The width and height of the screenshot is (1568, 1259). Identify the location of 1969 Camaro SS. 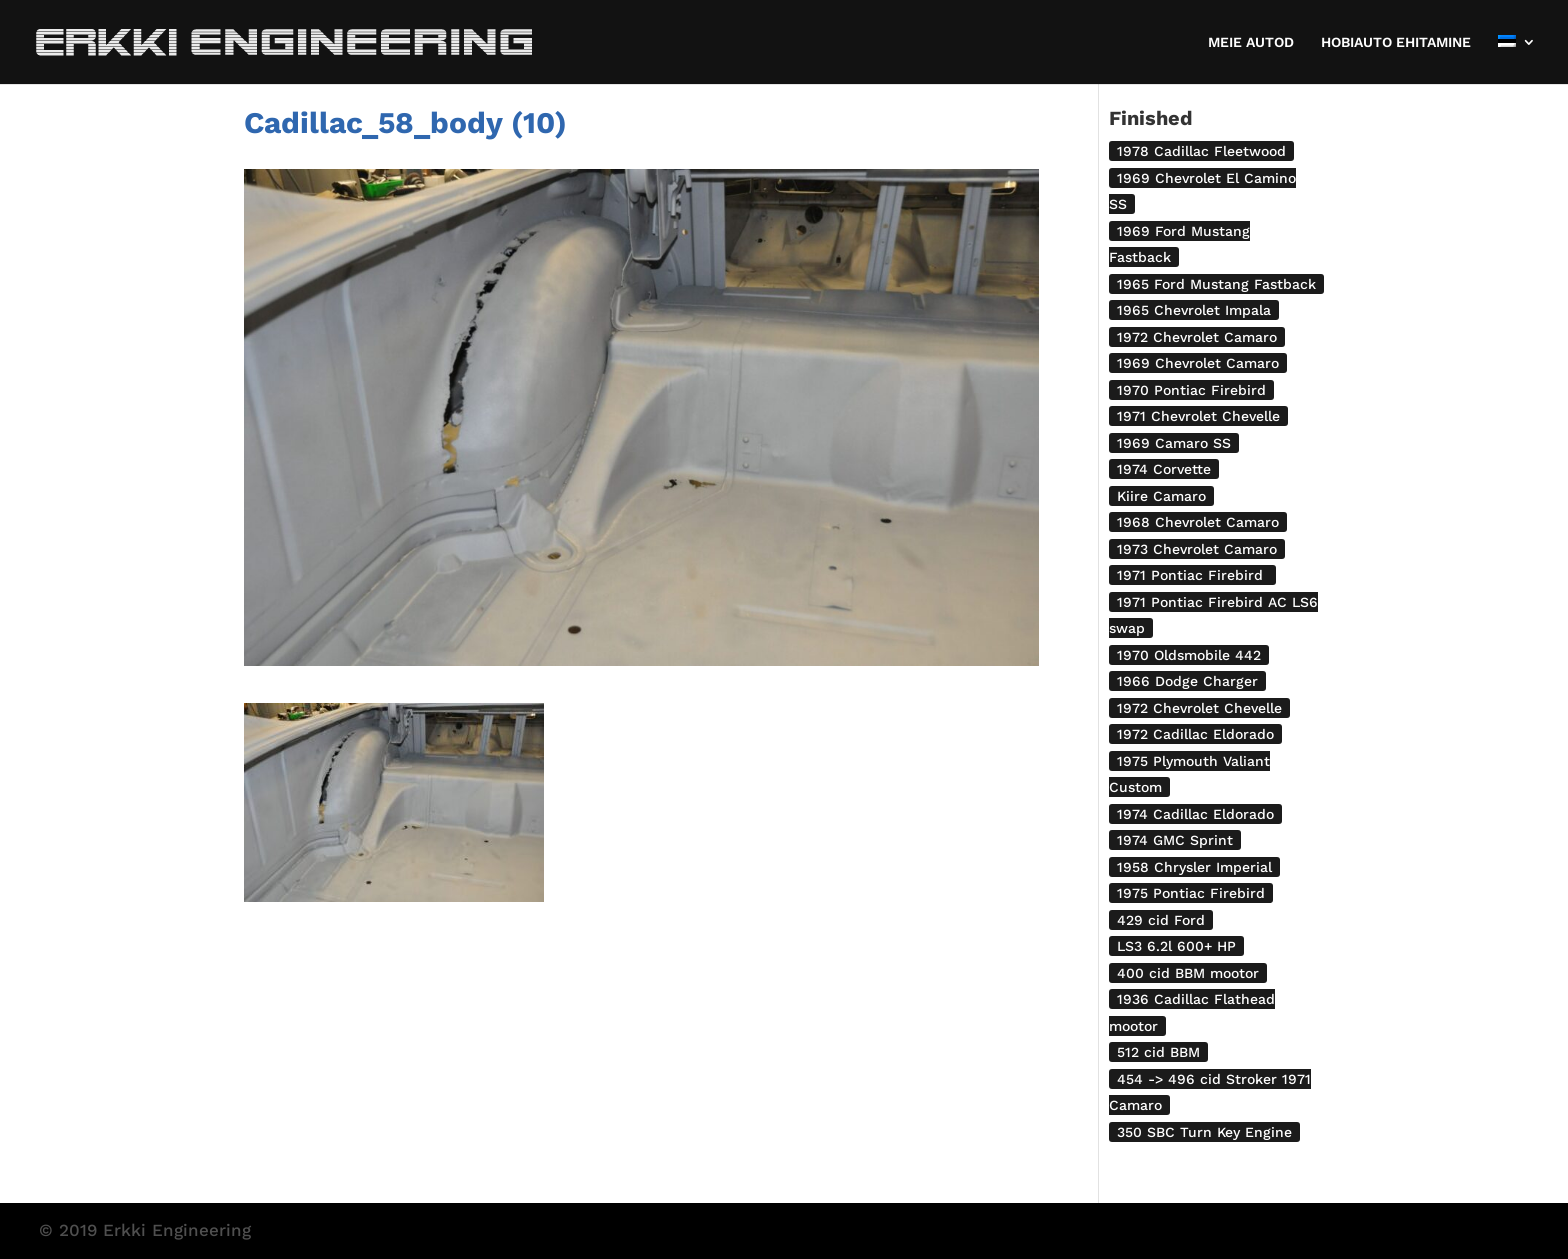
(1174, 443).